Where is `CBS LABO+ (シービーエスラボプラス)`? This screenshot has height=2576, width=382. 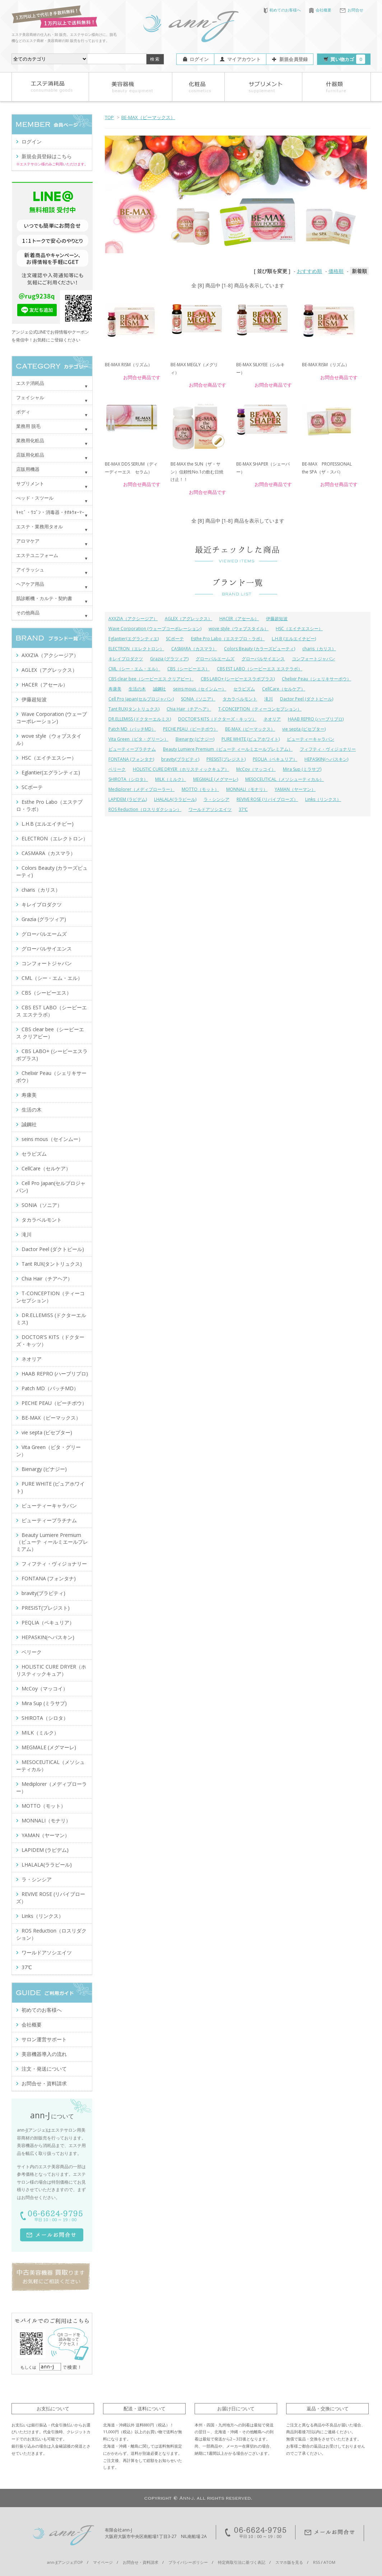 CBS LABO+ (シービーエスラボプラス) is located at coordinates (238, 679).